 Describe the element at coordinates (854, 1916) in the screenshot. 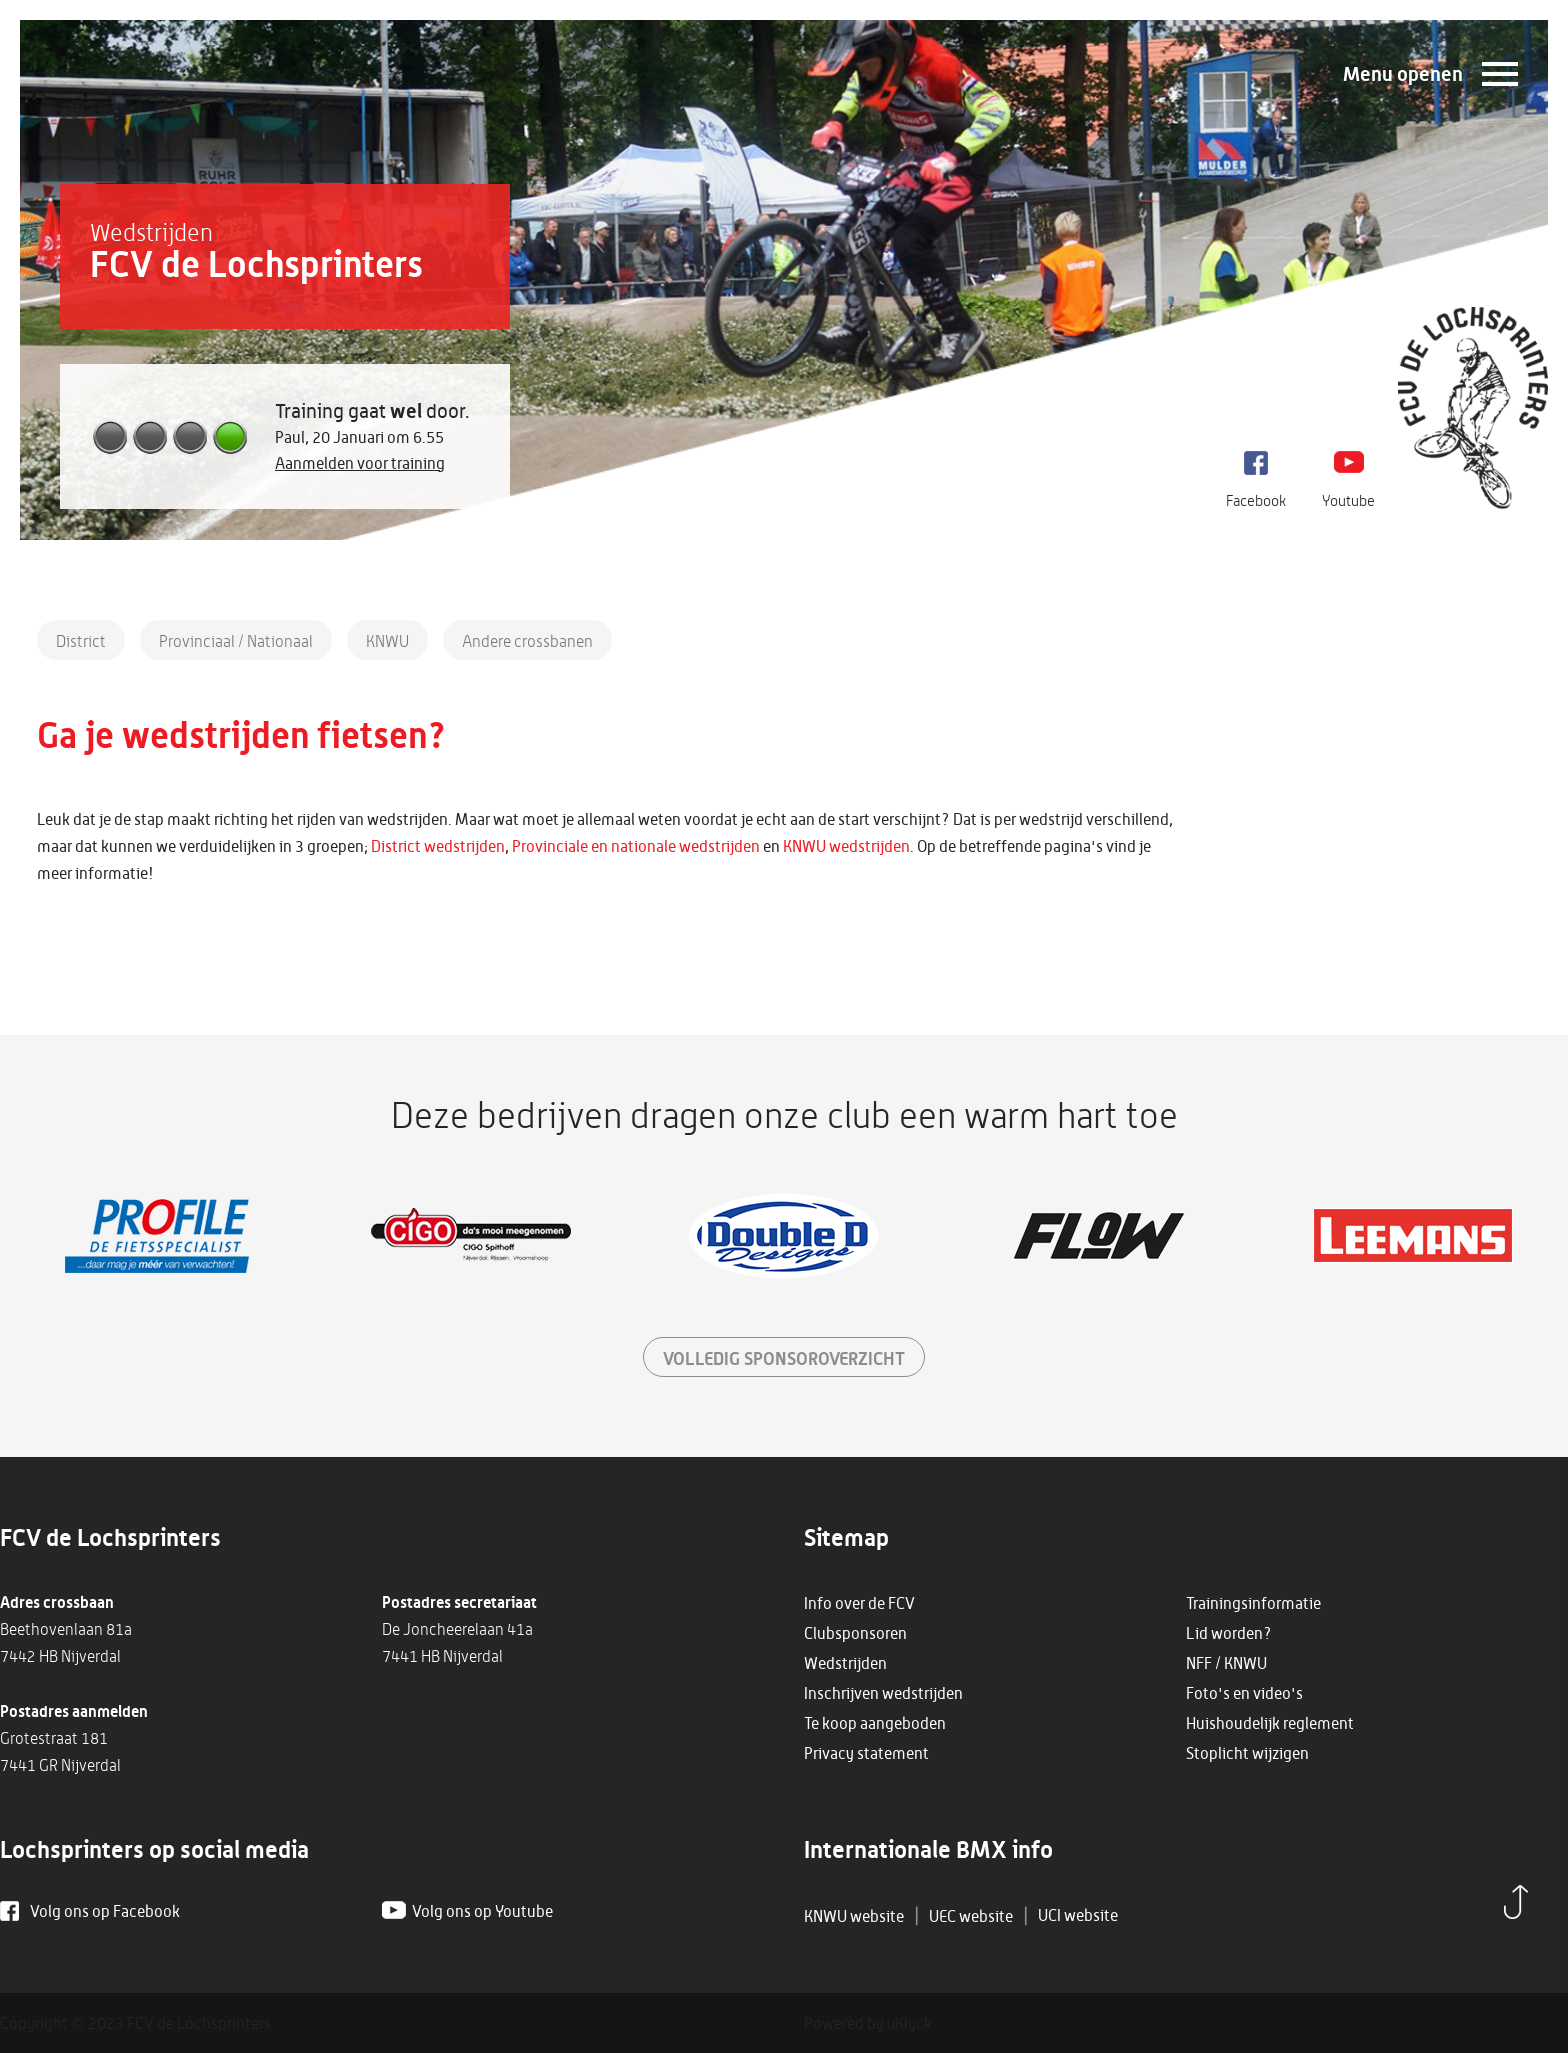

I see `KNWU website` at that location.